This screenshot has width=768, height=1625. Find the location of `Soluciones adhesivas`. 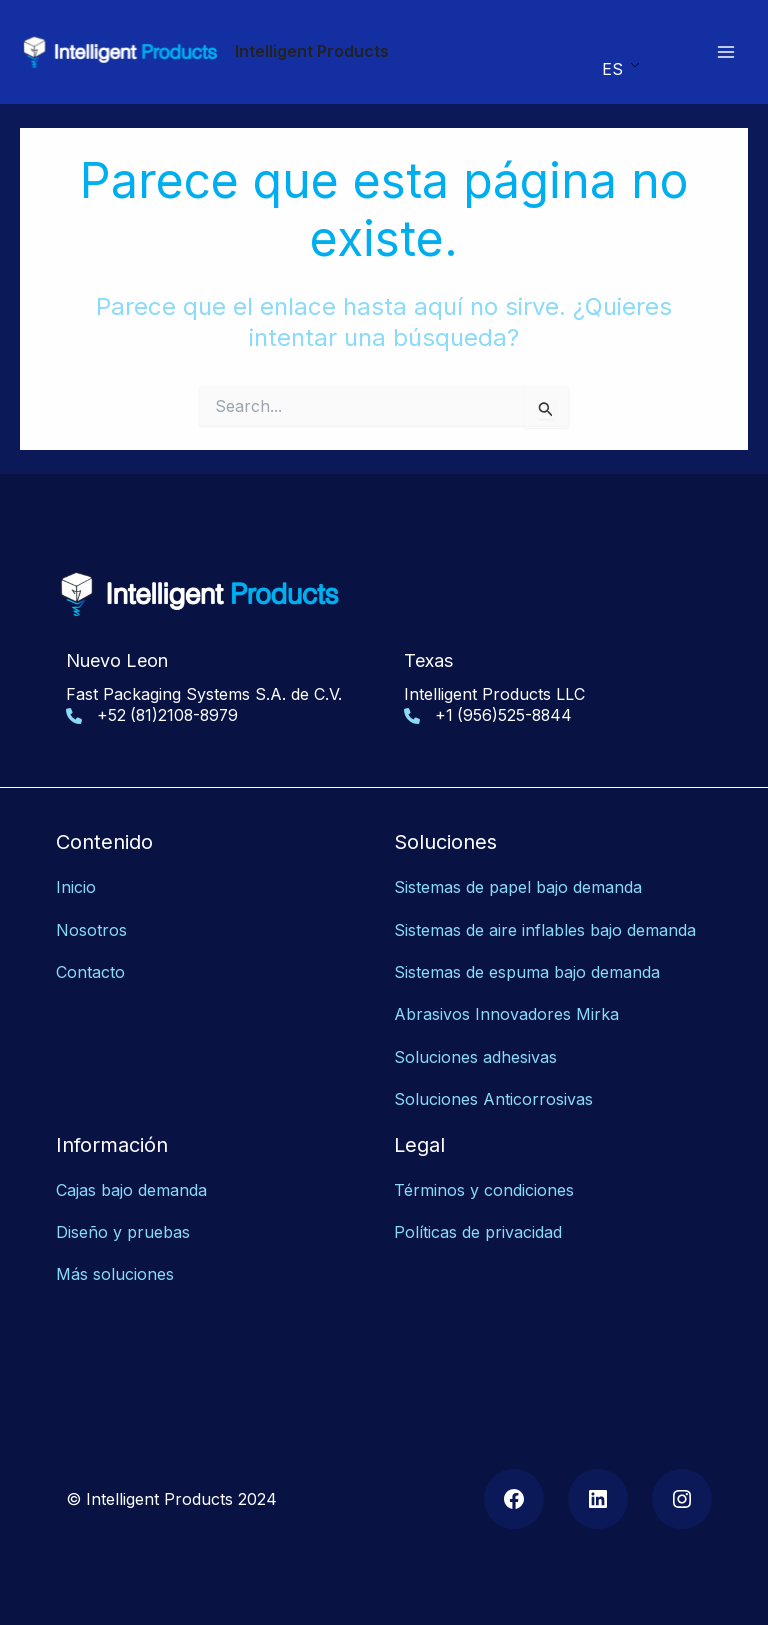

Soluciones adhesivas is located at coordinates (475, 1057).